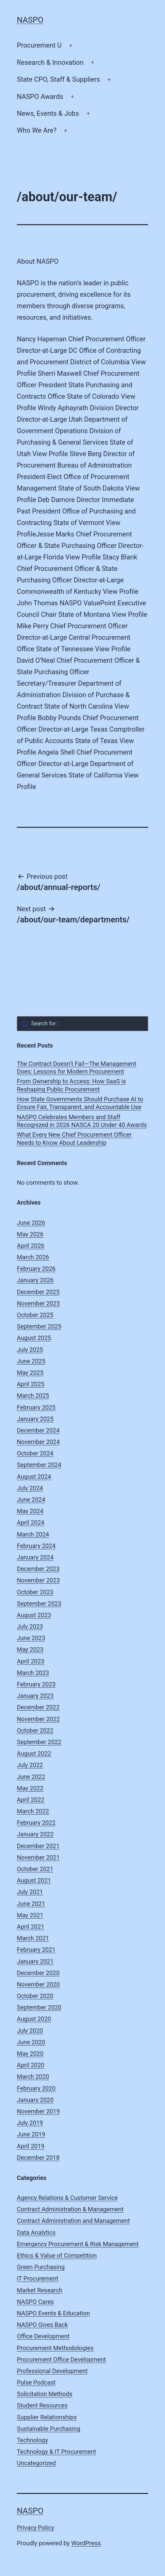 The height and width of the screenshot is (2576, 165). Describe the element at coordinates (31, 1222) in the screenshot. I see `June 2026` at that location.